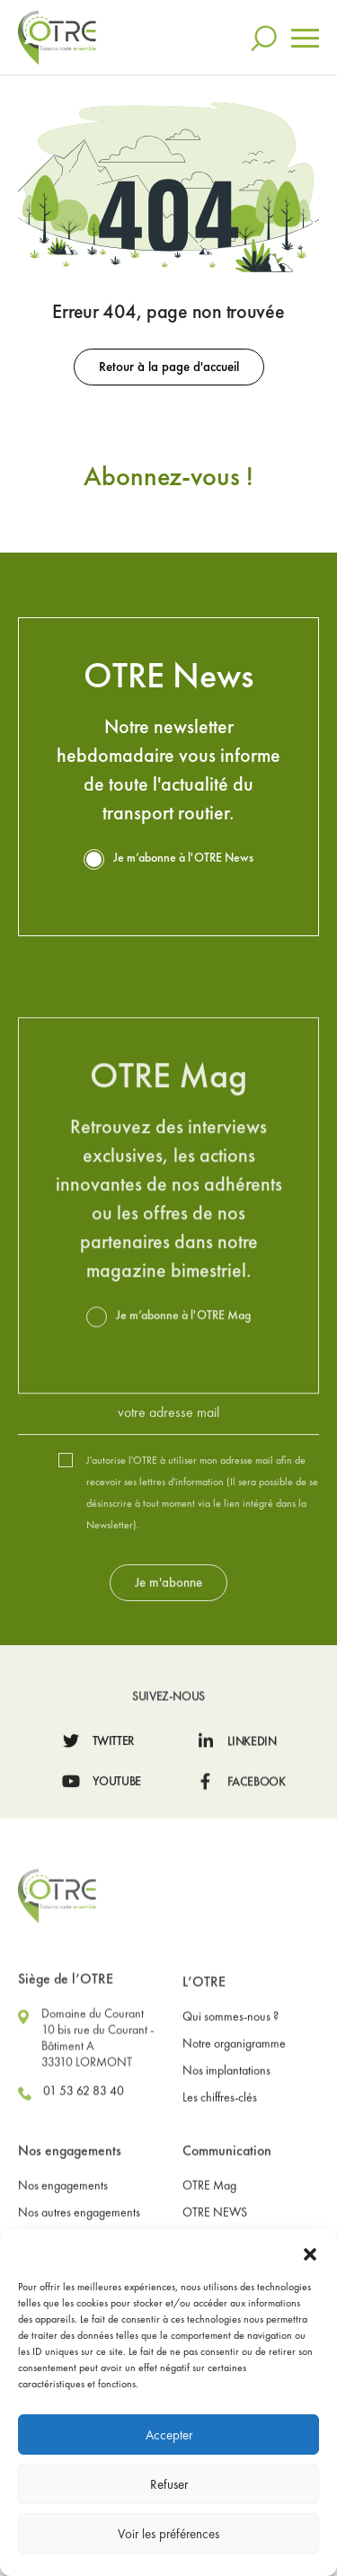 This screenshot has height=2576, width=337. What do you see at coordinates (168, 2534) in the screenshot?
I see `Voir les préférences` at bounding box center [168, 2534].